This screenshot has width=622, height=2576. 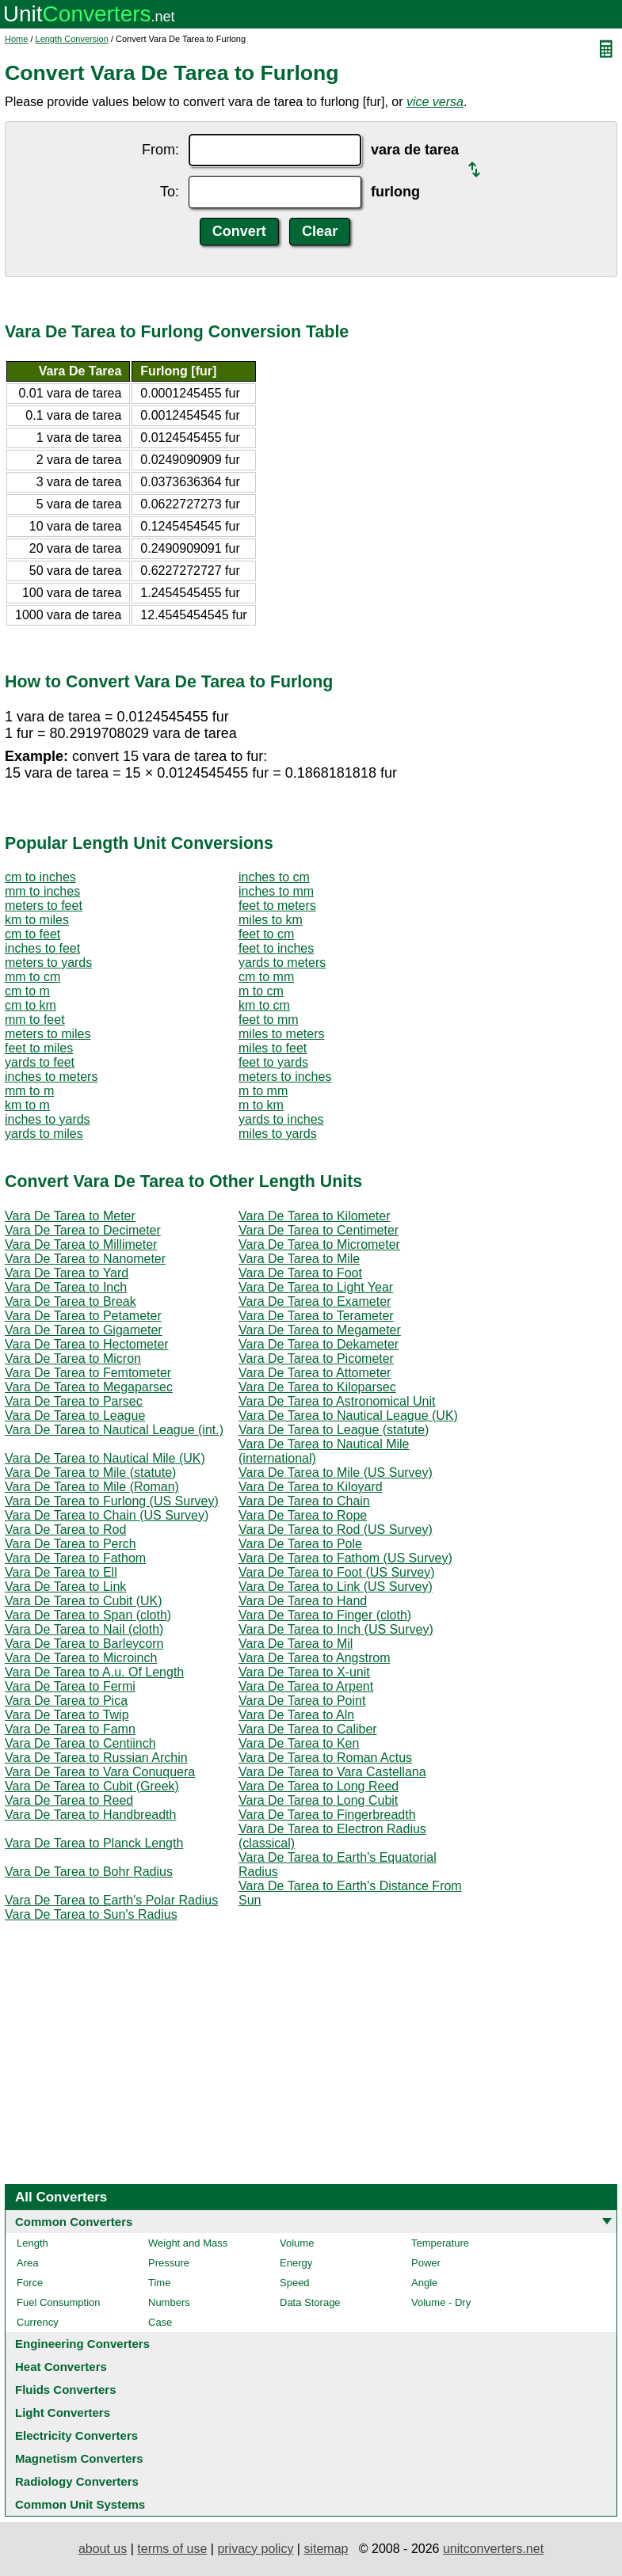 What do you see at coordinates (47, 1034) in the screenshot?
I see `meters to miles` at bounding box center [47, 1034].